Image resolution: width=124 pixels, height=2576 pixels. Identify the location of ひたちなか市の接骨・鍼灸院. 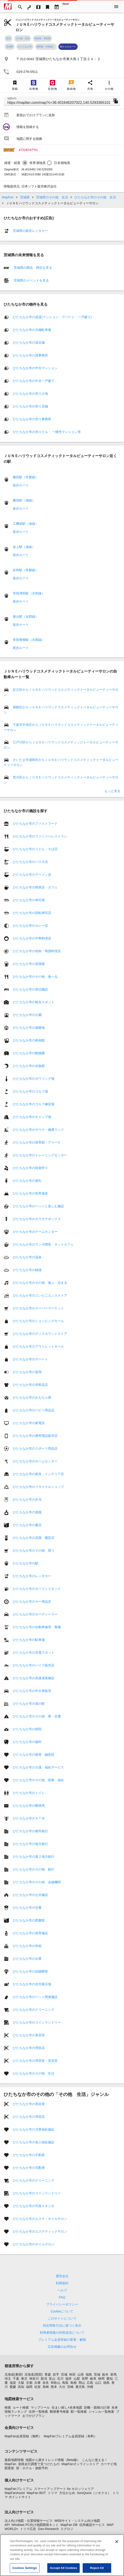
(33, 1754).